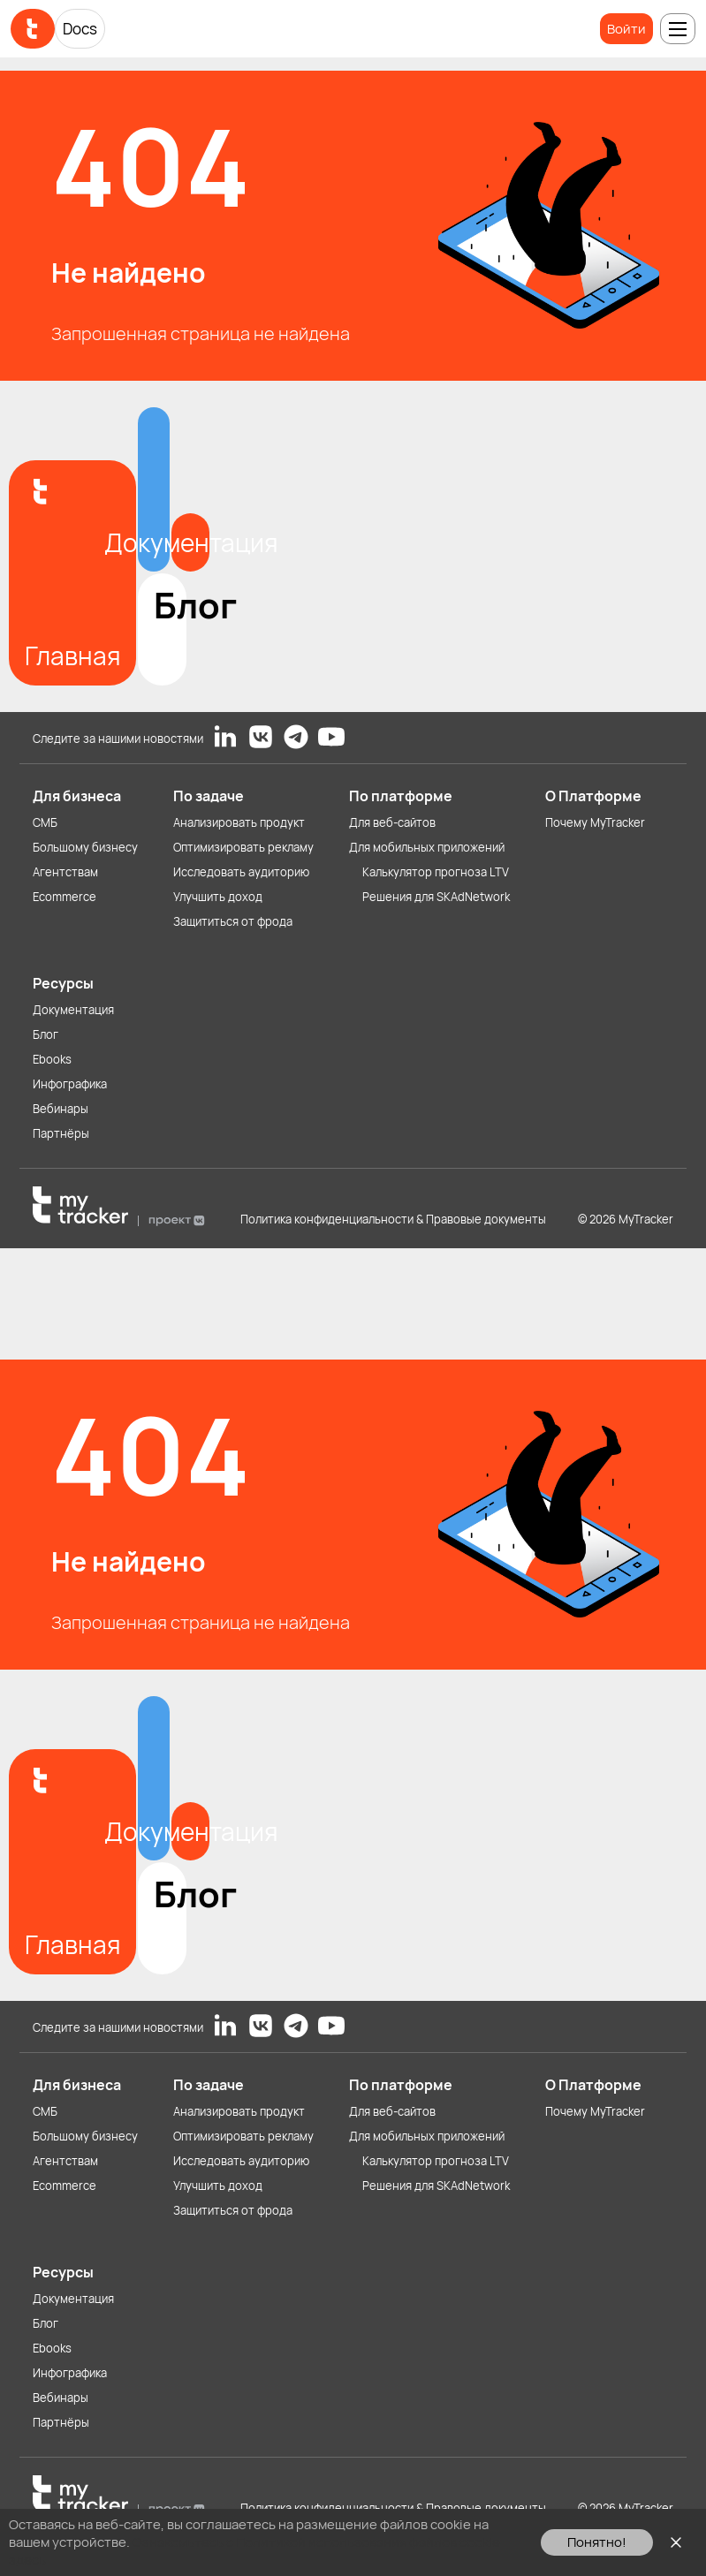 The height and width of the screenshot is (2576, 706). I want to click on Ознакомьтесь с Политикой использования файлов cookie здесь, so click(254, 2551).